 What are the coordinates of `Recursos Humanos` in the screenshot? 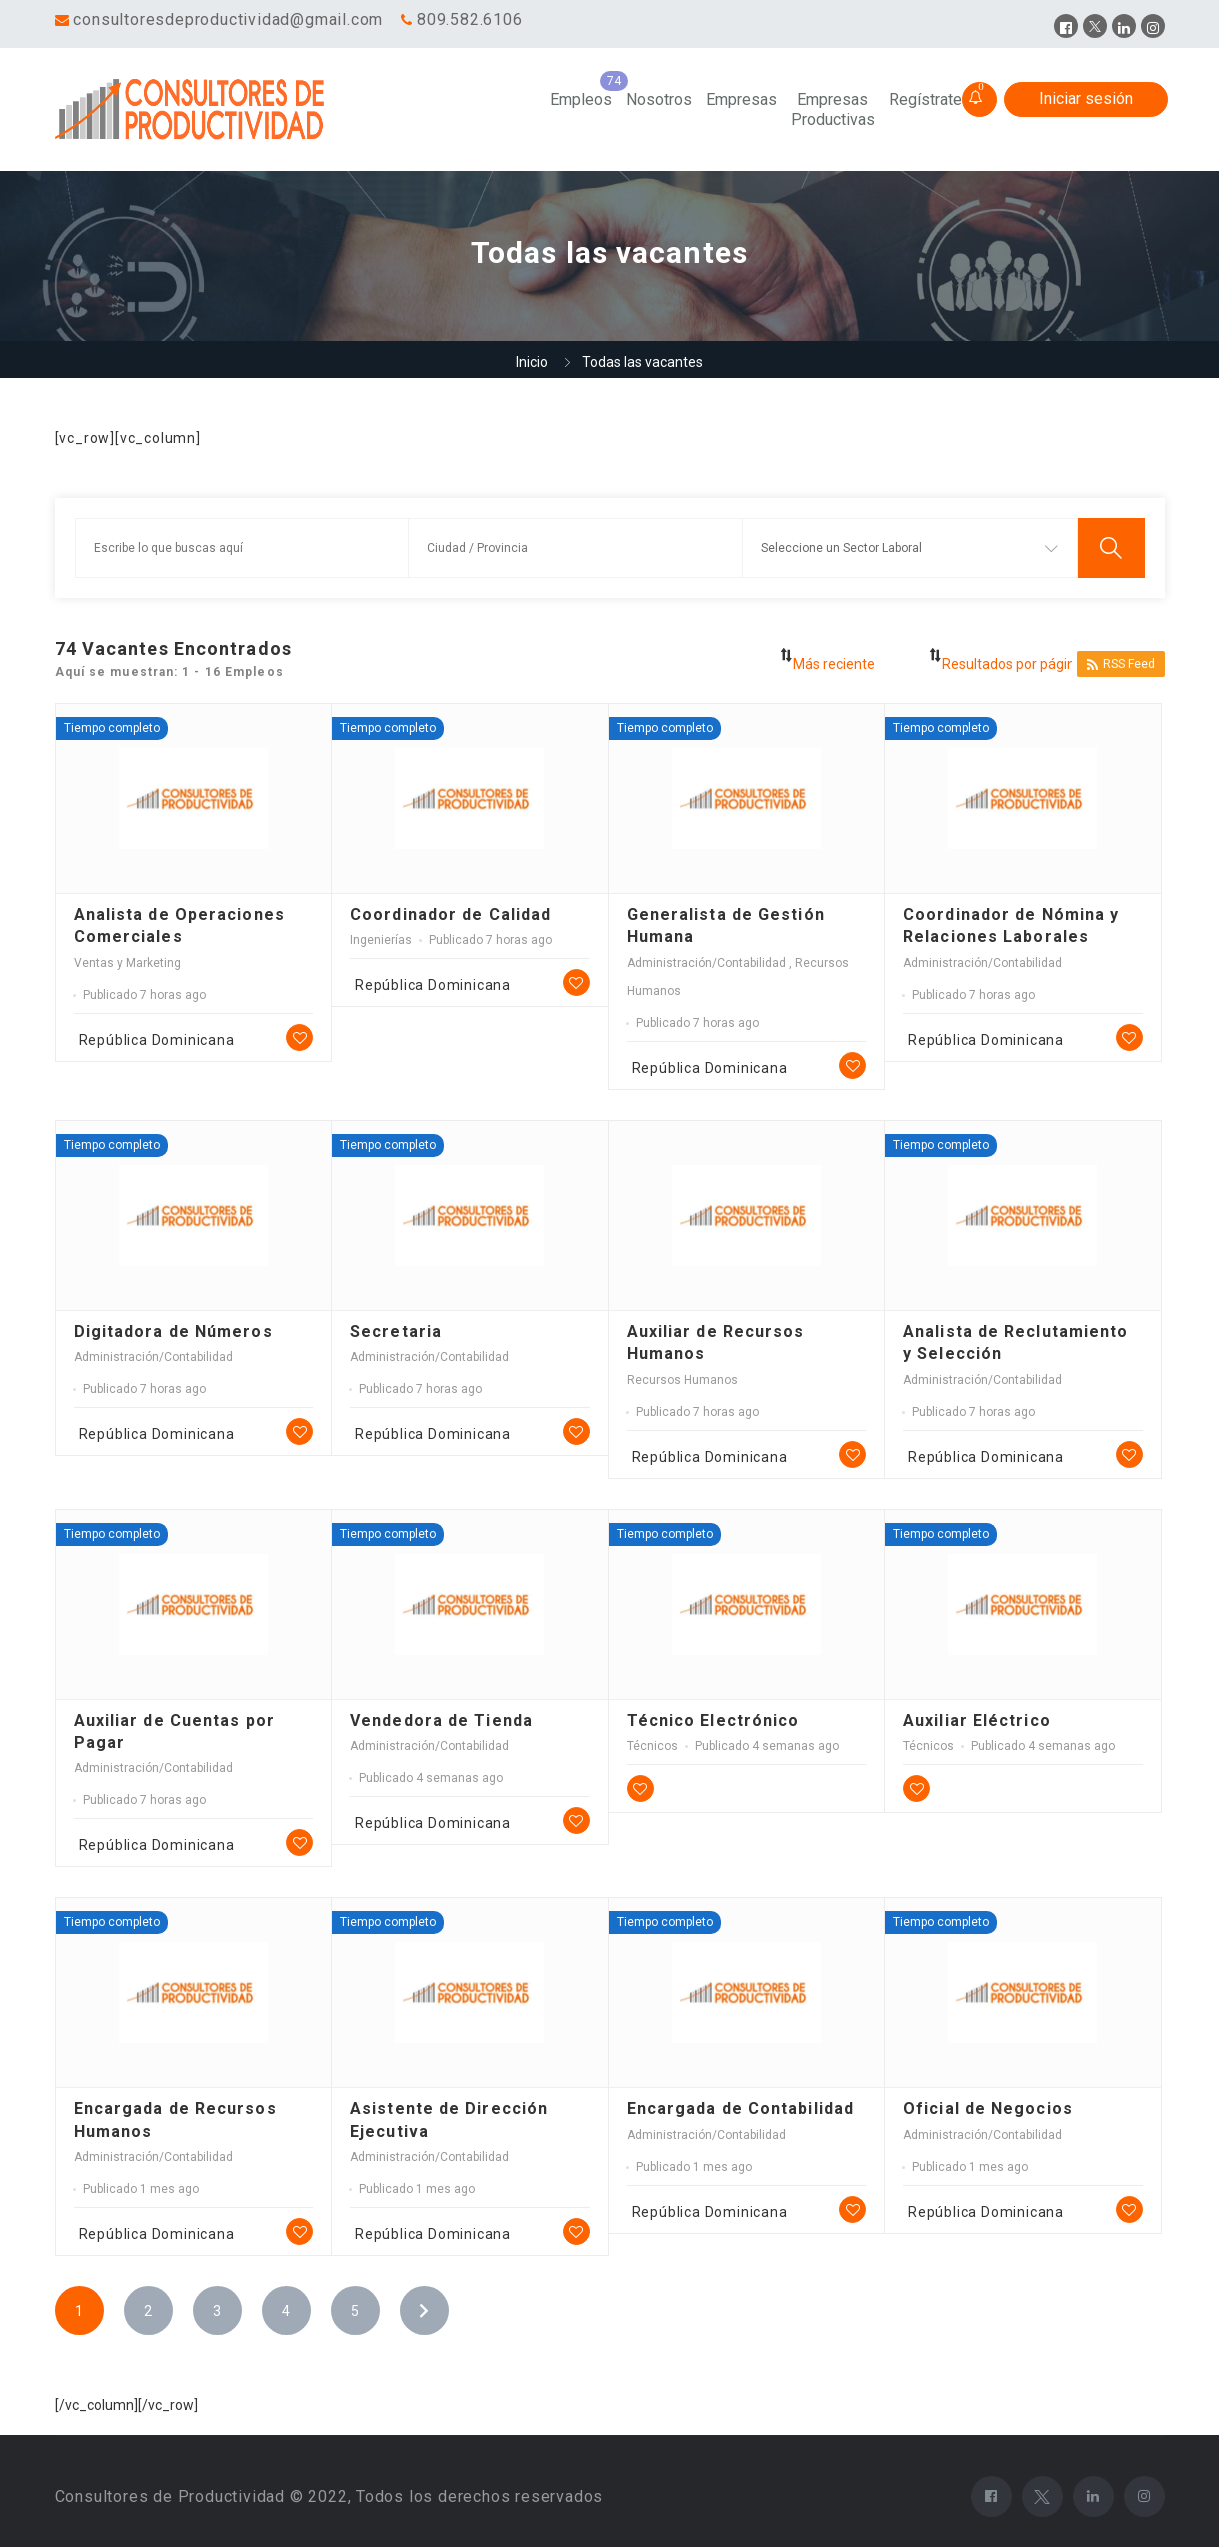 It's located at (682, 1380).